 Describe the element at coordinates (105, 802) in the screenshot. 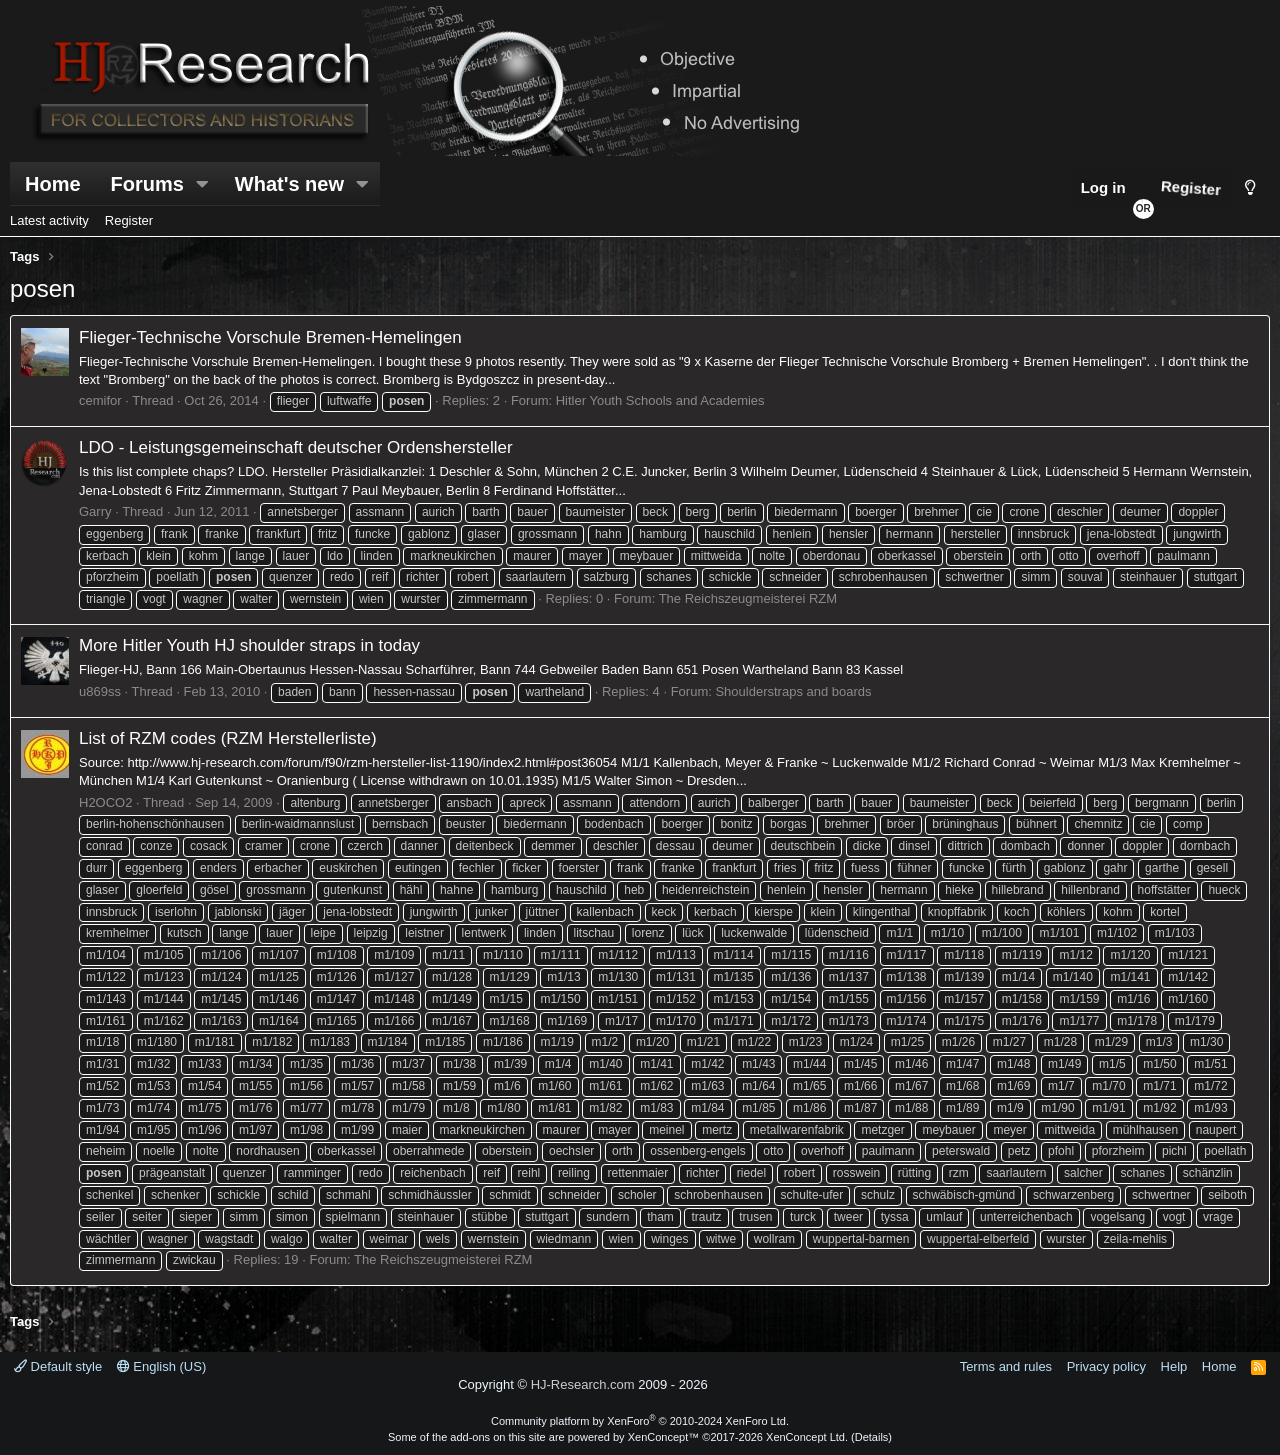

I see `H2OCO2` at that location.